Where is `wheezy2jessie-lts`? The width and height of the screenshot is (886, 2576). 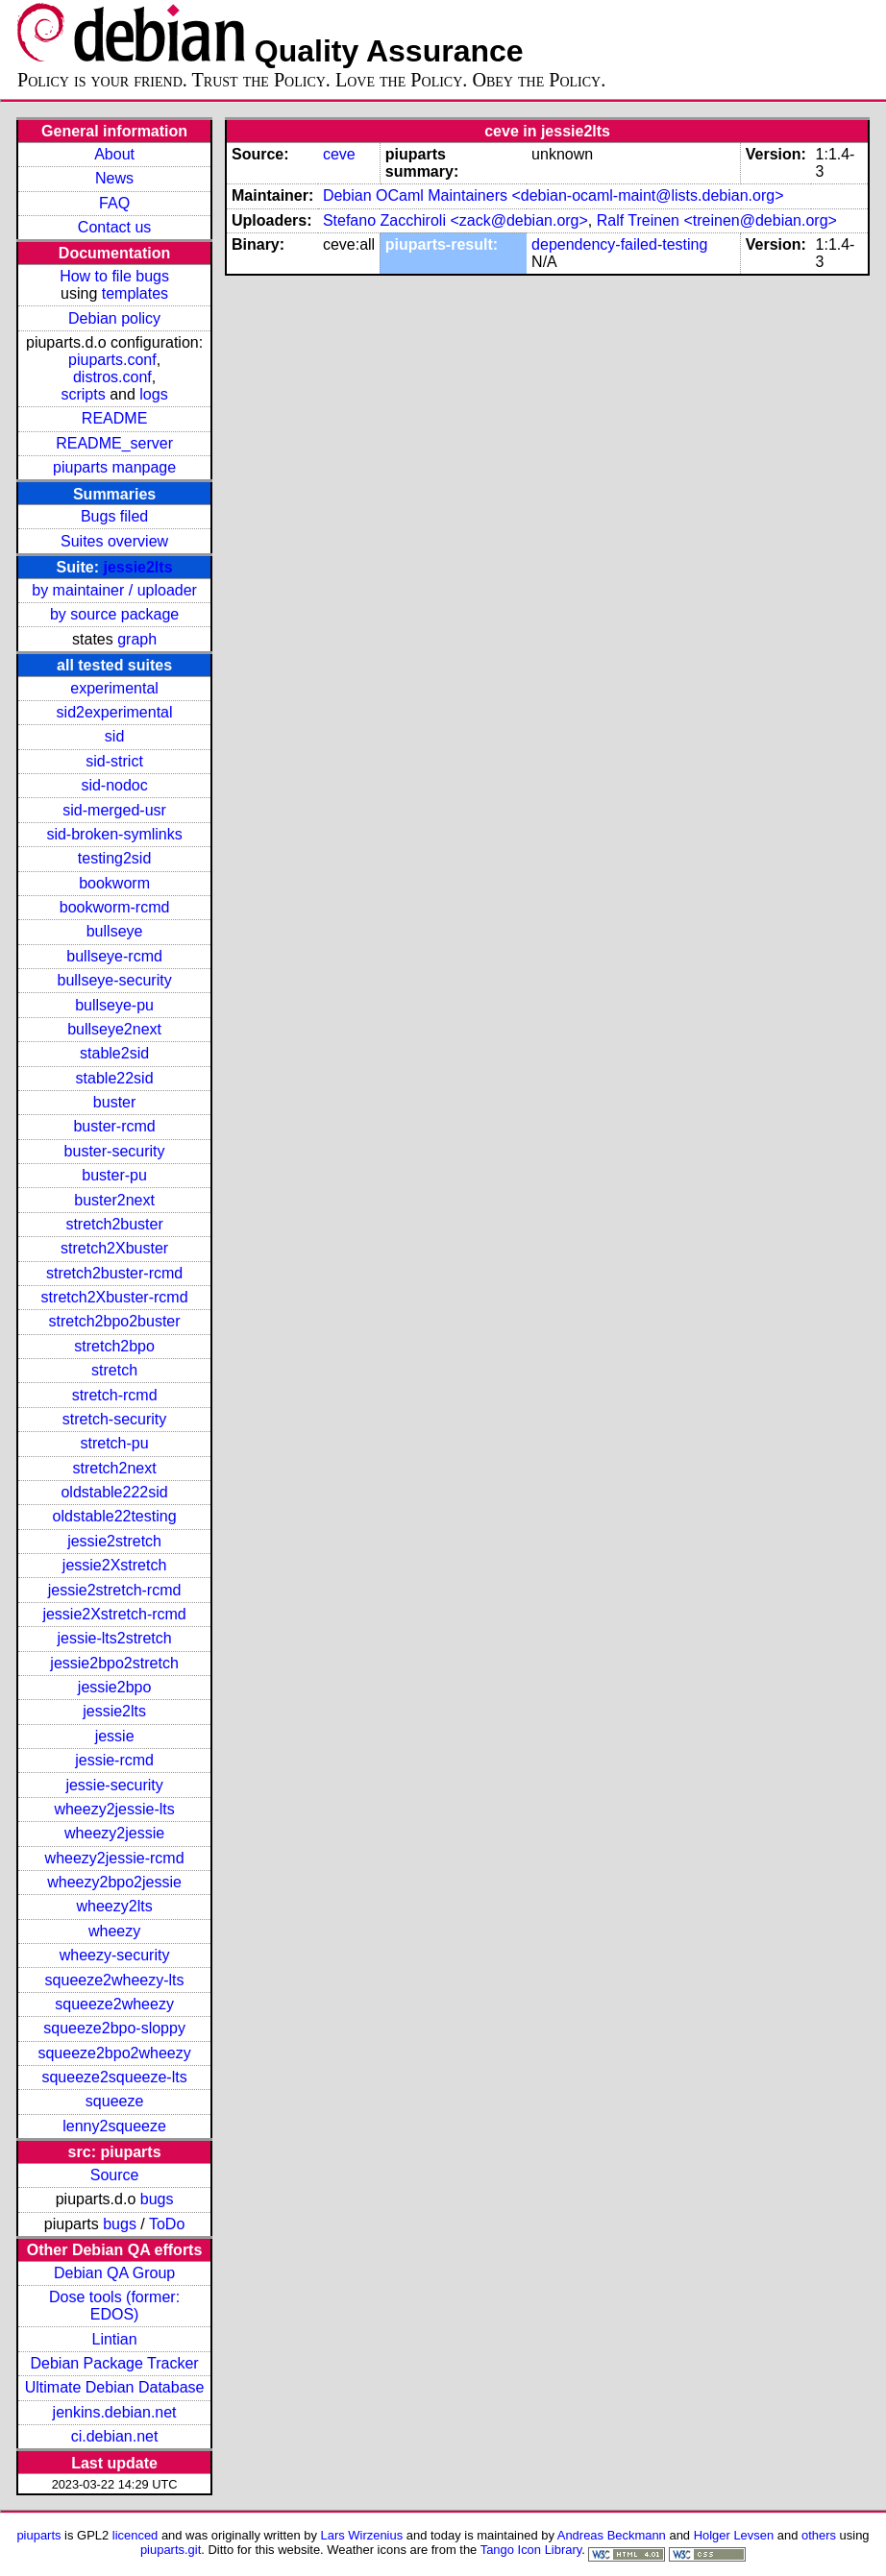 wheezy2jessie-lts is located at coordinates (114, 1809).